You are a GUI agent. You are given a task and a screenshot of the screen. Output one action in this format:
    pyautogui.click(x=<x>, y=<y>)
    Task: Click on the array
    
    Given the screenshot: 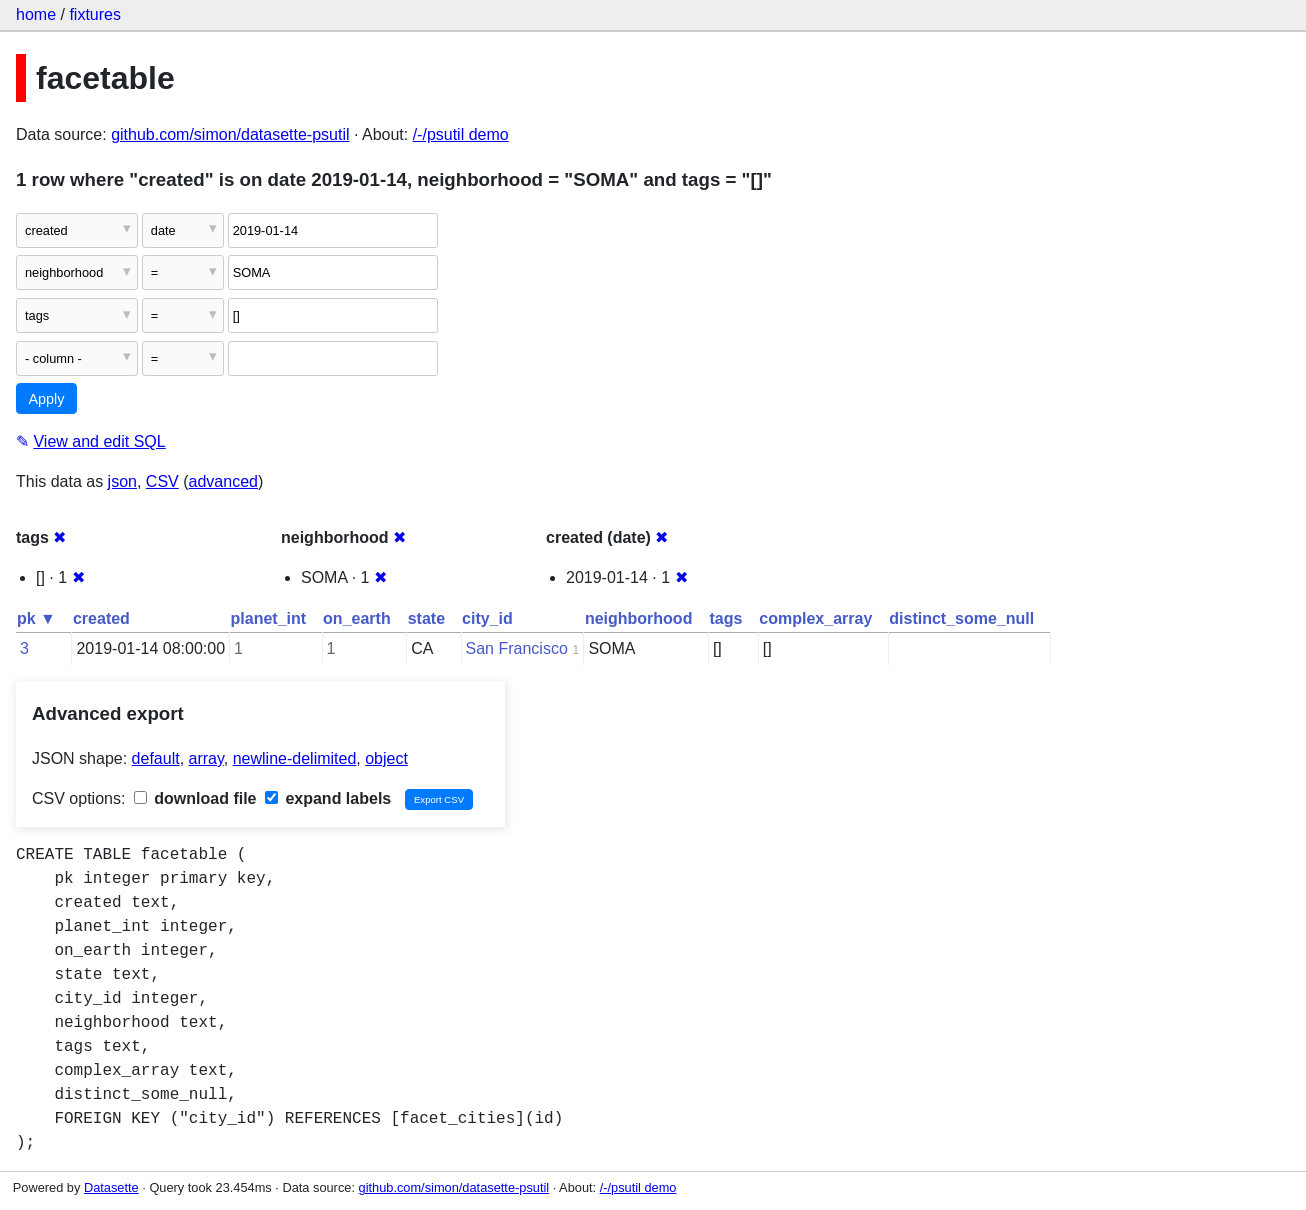 What is the action you would take?
    pyautogui.click(x=206, y=758)
    